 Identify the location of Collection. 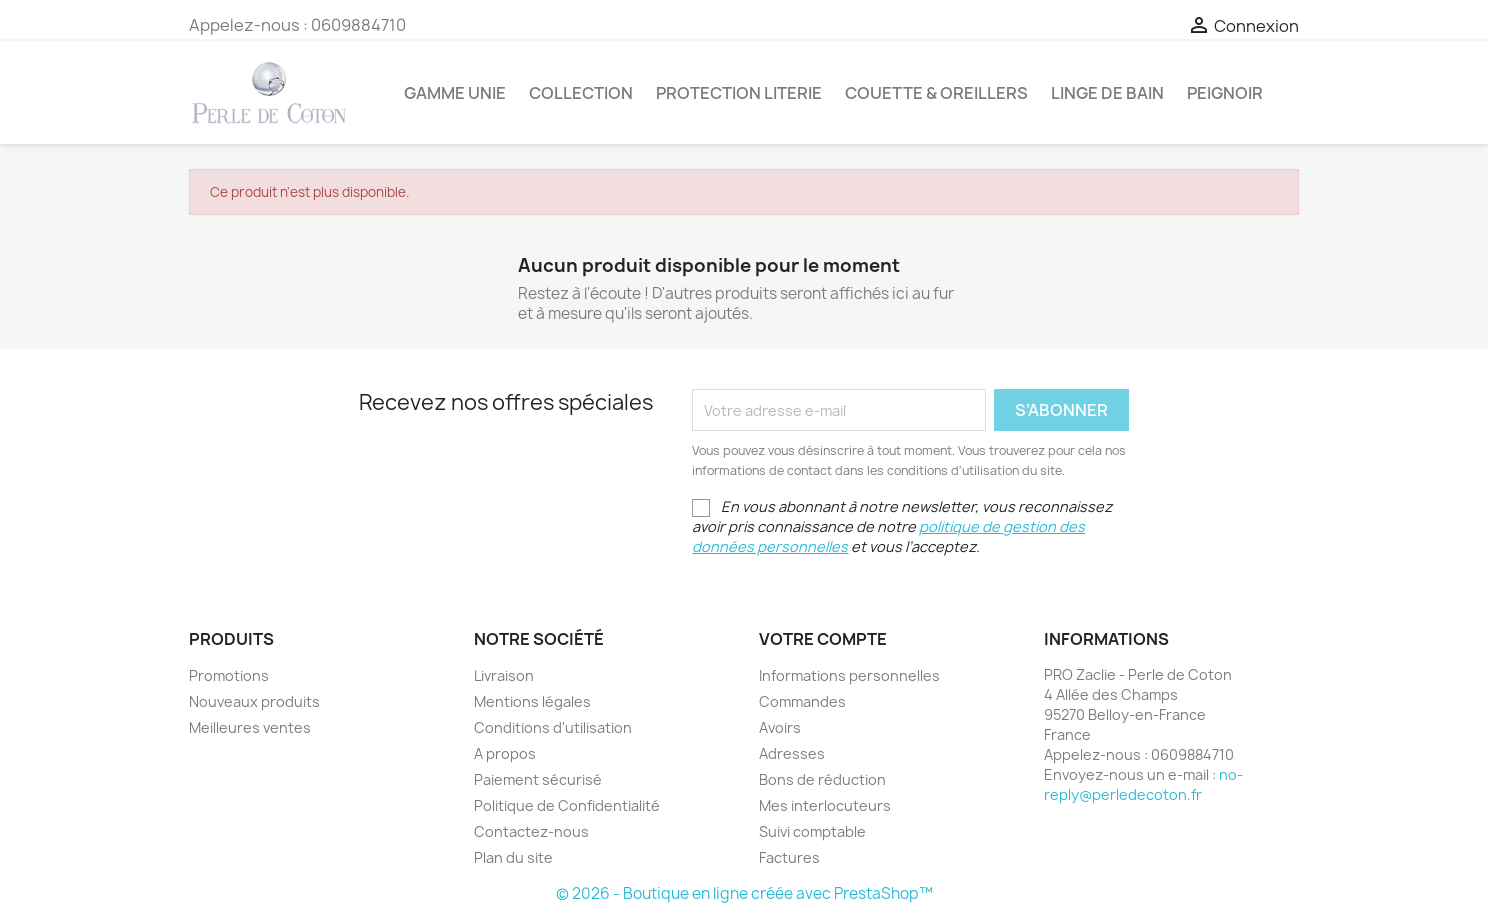
(581, 93).